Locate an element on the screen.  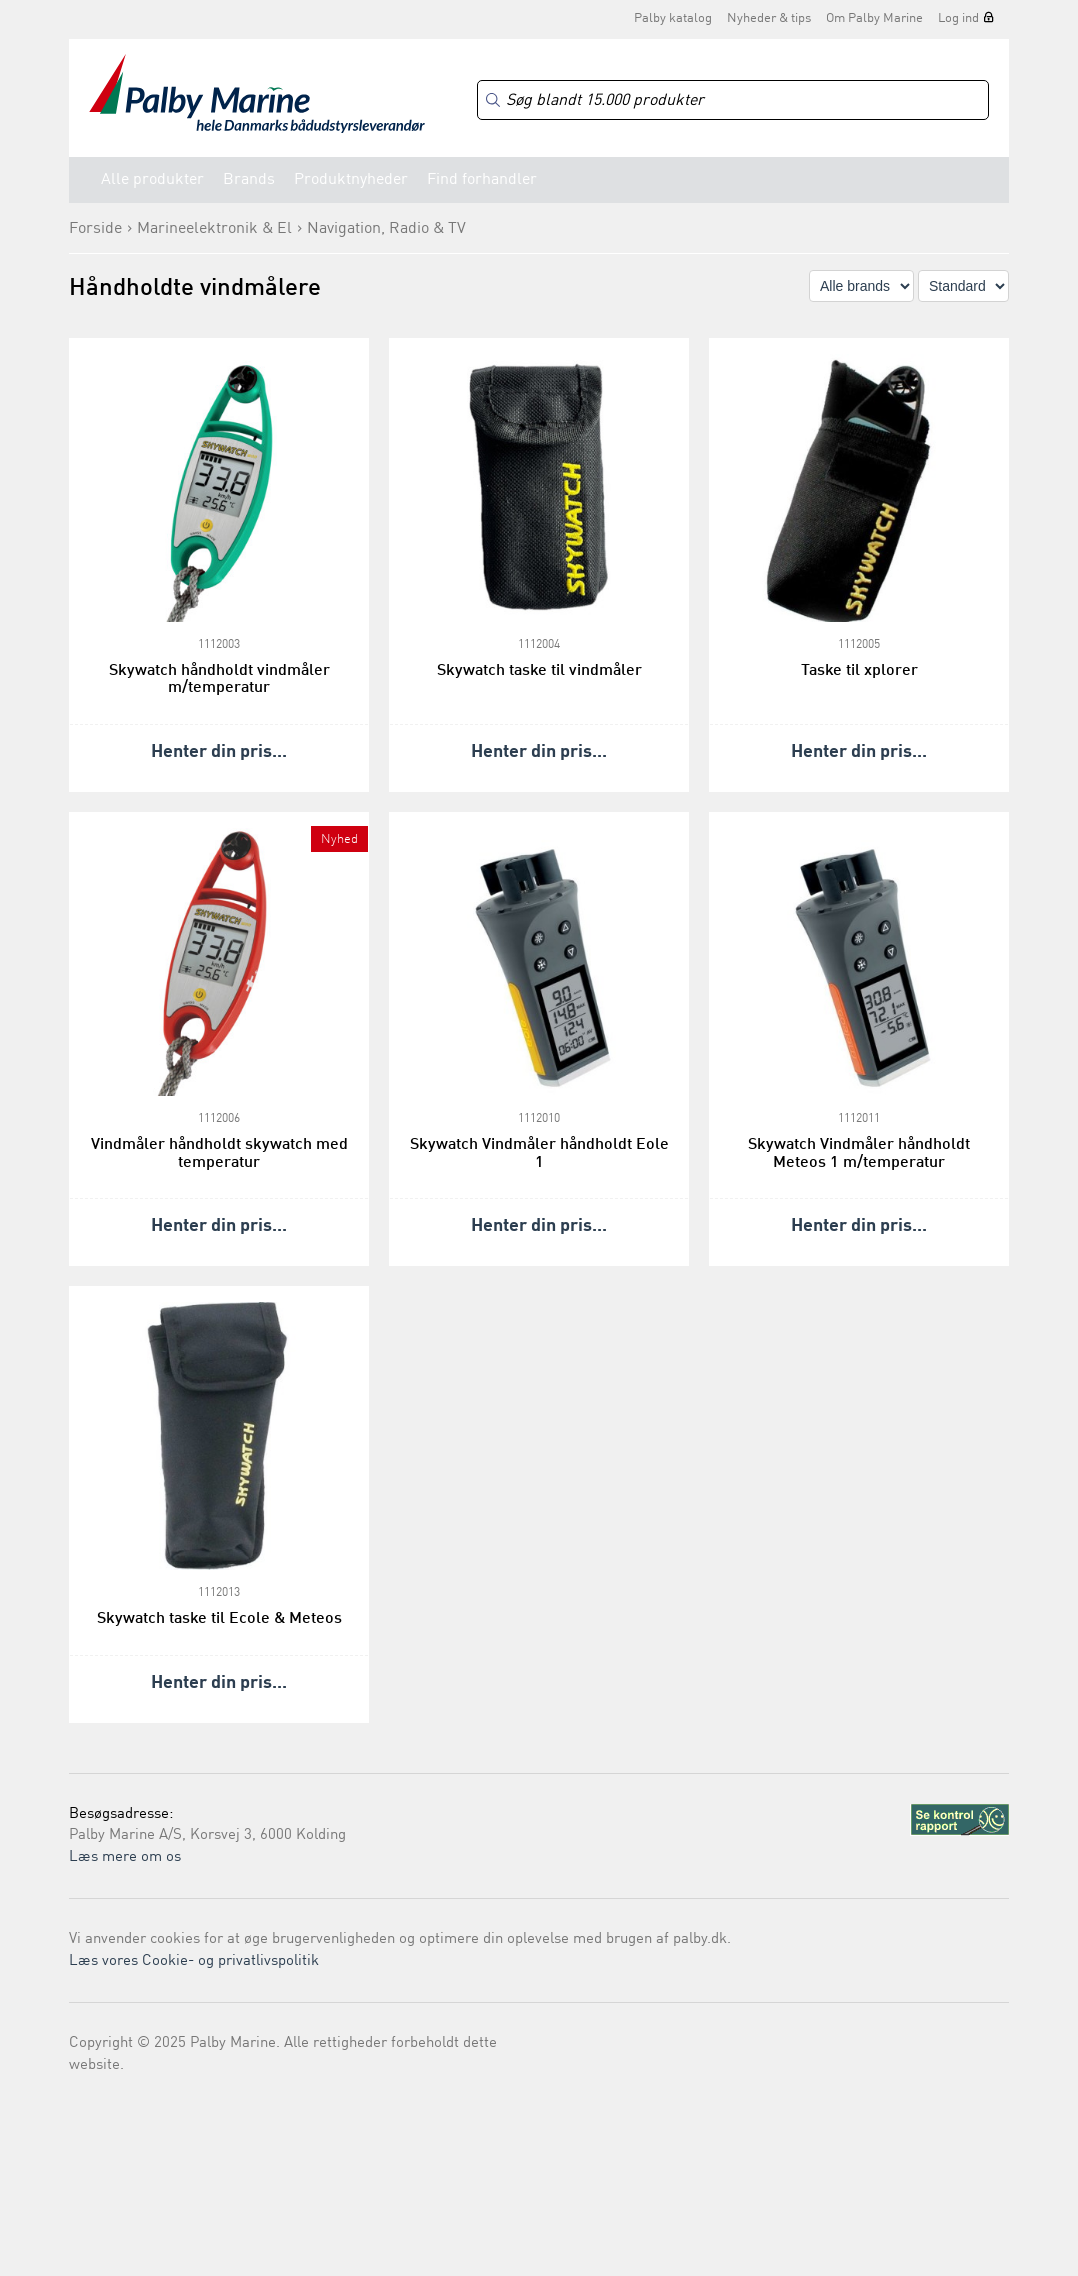
Brands is located at coordinates (249, 180).